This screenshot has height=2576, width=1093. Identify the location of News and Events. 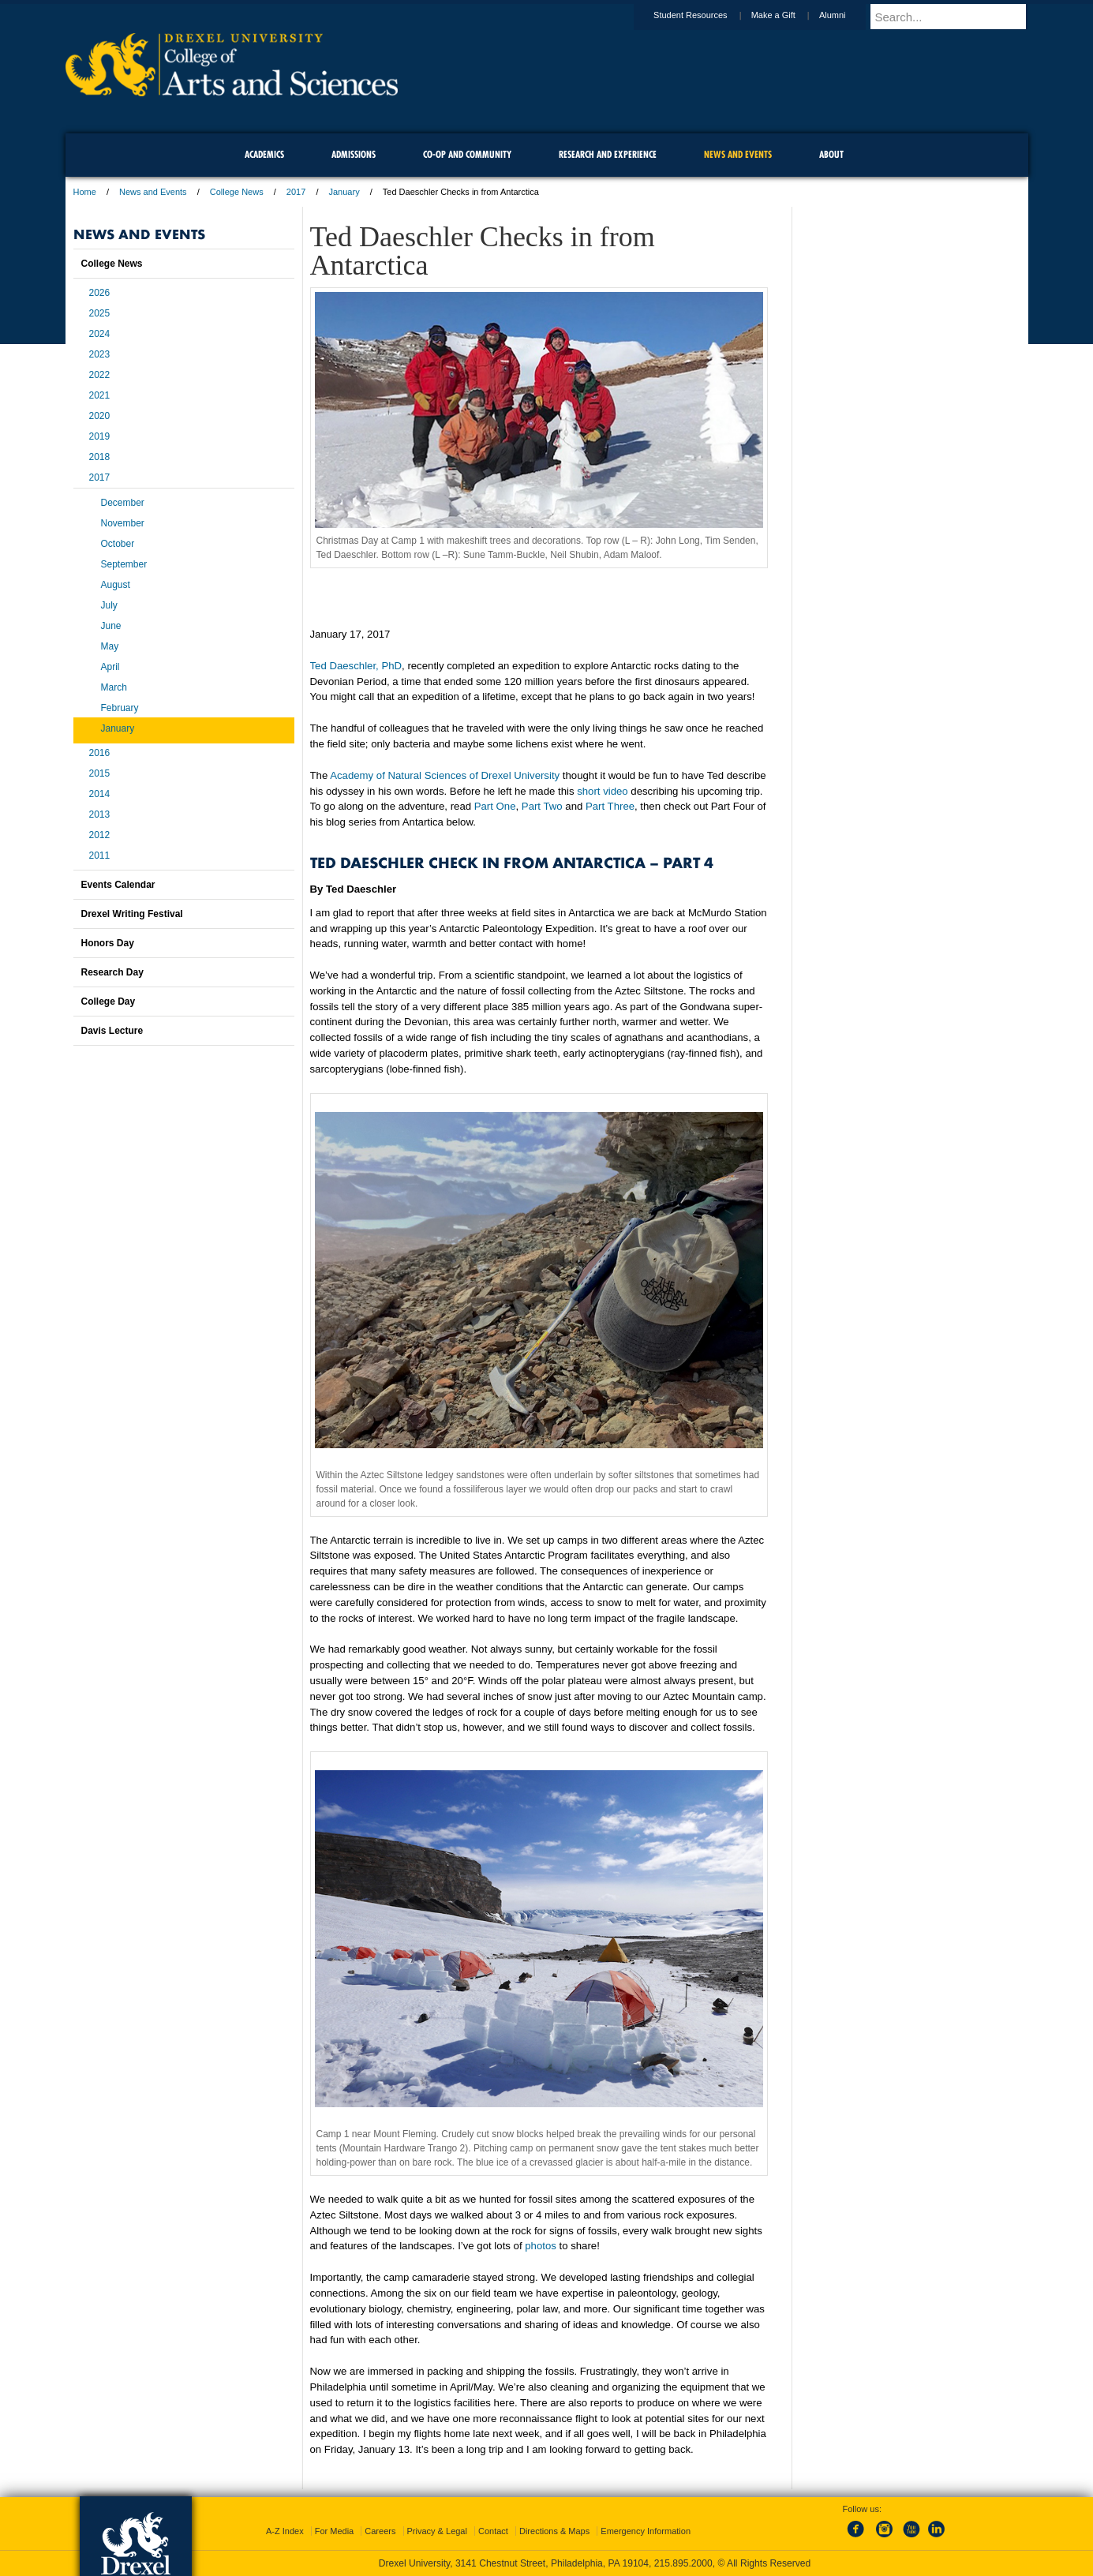
(153, 192).